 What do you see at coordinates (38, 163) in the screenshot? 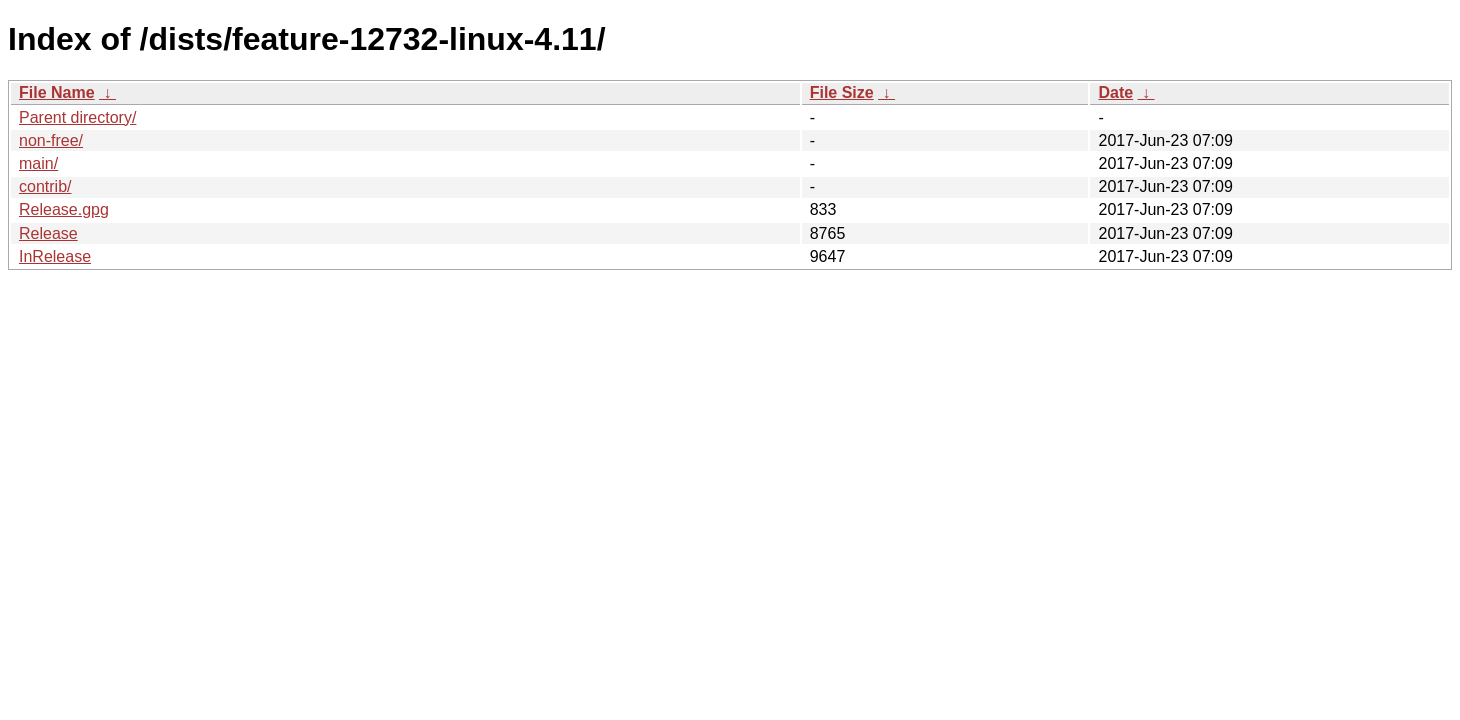
I see `main/` at bounding box center [38, 163].